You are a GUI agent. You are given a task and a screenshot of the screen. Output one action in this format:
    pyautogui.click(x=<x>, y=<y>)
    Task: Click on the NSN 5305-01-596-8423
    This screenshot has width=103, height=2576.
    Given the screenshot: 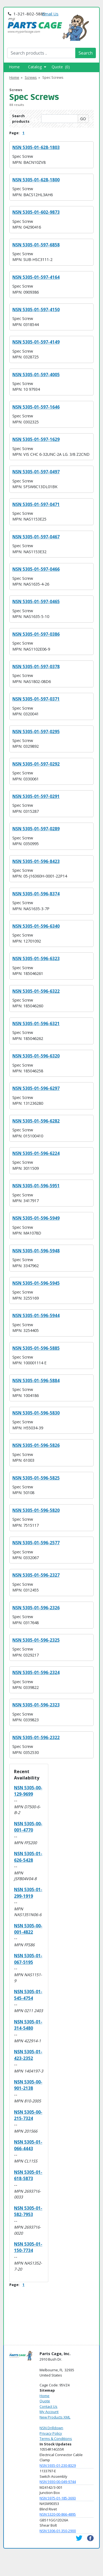 What is the action you would take?
    pyautogui.click(x=36, y=861)
    